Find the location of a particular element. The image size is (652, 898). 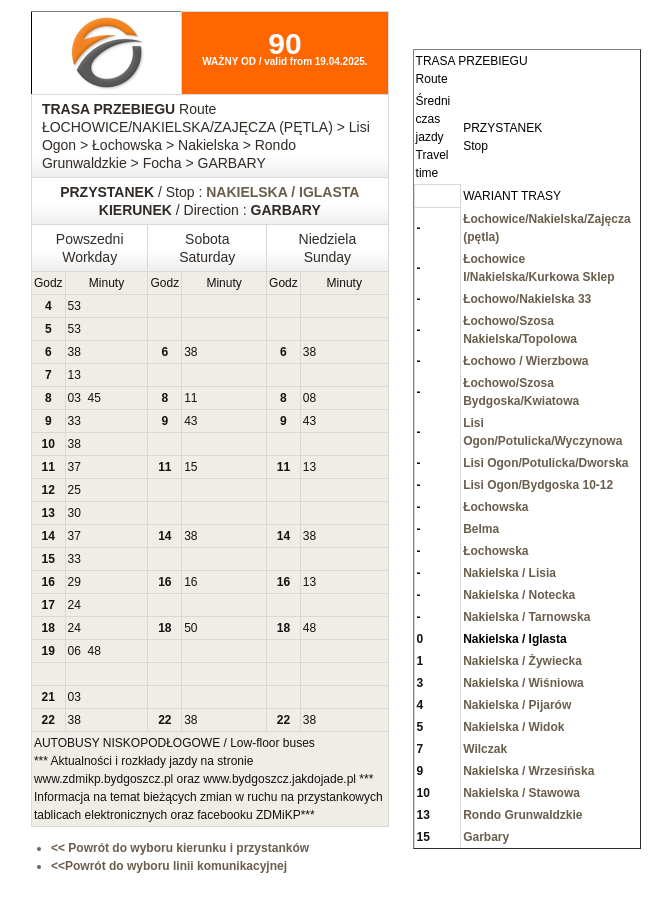

03 is located at coordinates (74, 398).